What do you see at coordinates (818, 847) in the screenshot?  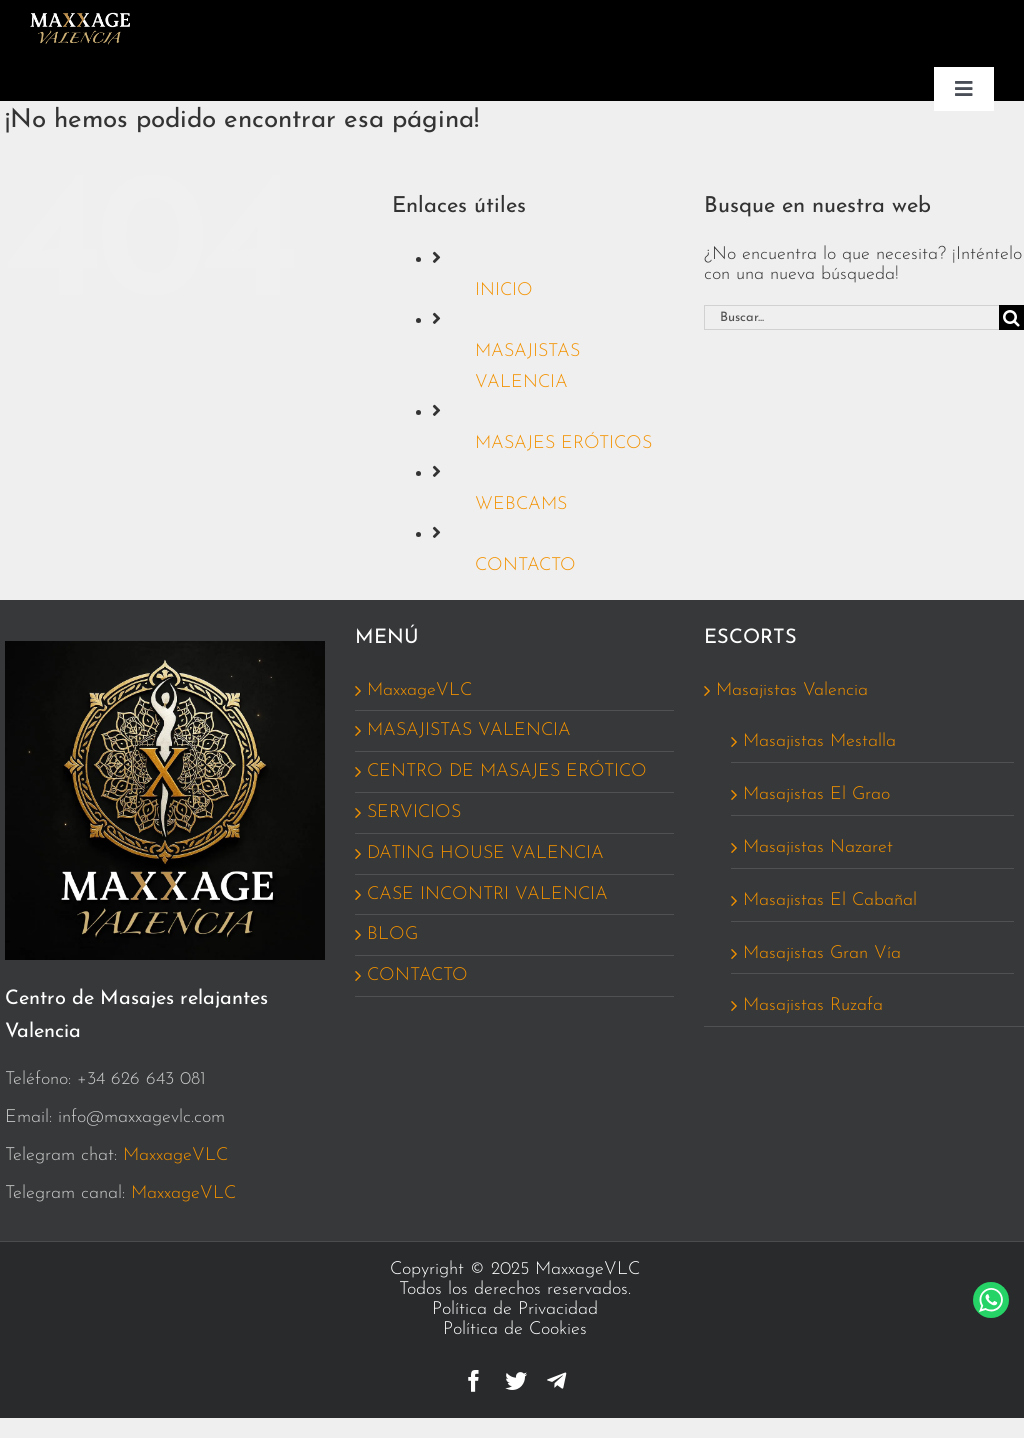 I see `Masajistas Nazaret` at bounding box center [818, 847].